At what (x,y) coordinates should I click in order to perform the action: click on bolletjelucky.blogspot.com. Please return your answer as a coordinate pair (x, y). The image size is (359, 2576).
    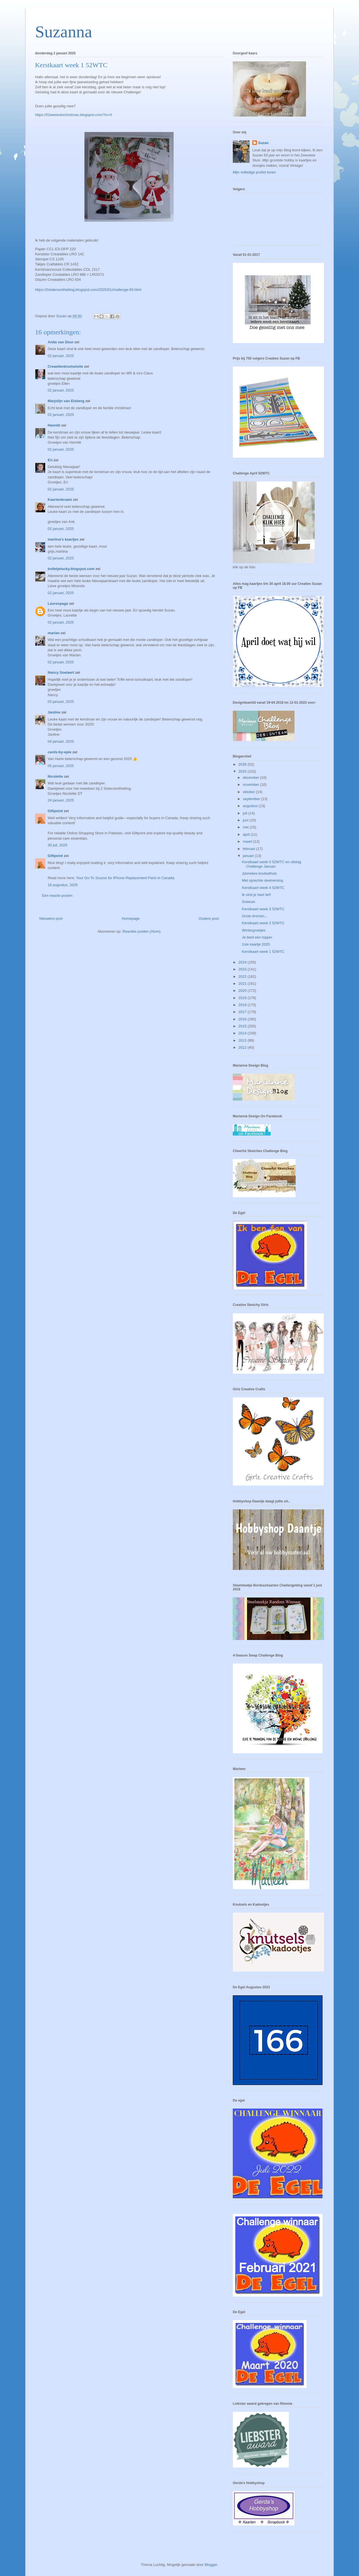
    Looking at the image, I should click on (71, 569).